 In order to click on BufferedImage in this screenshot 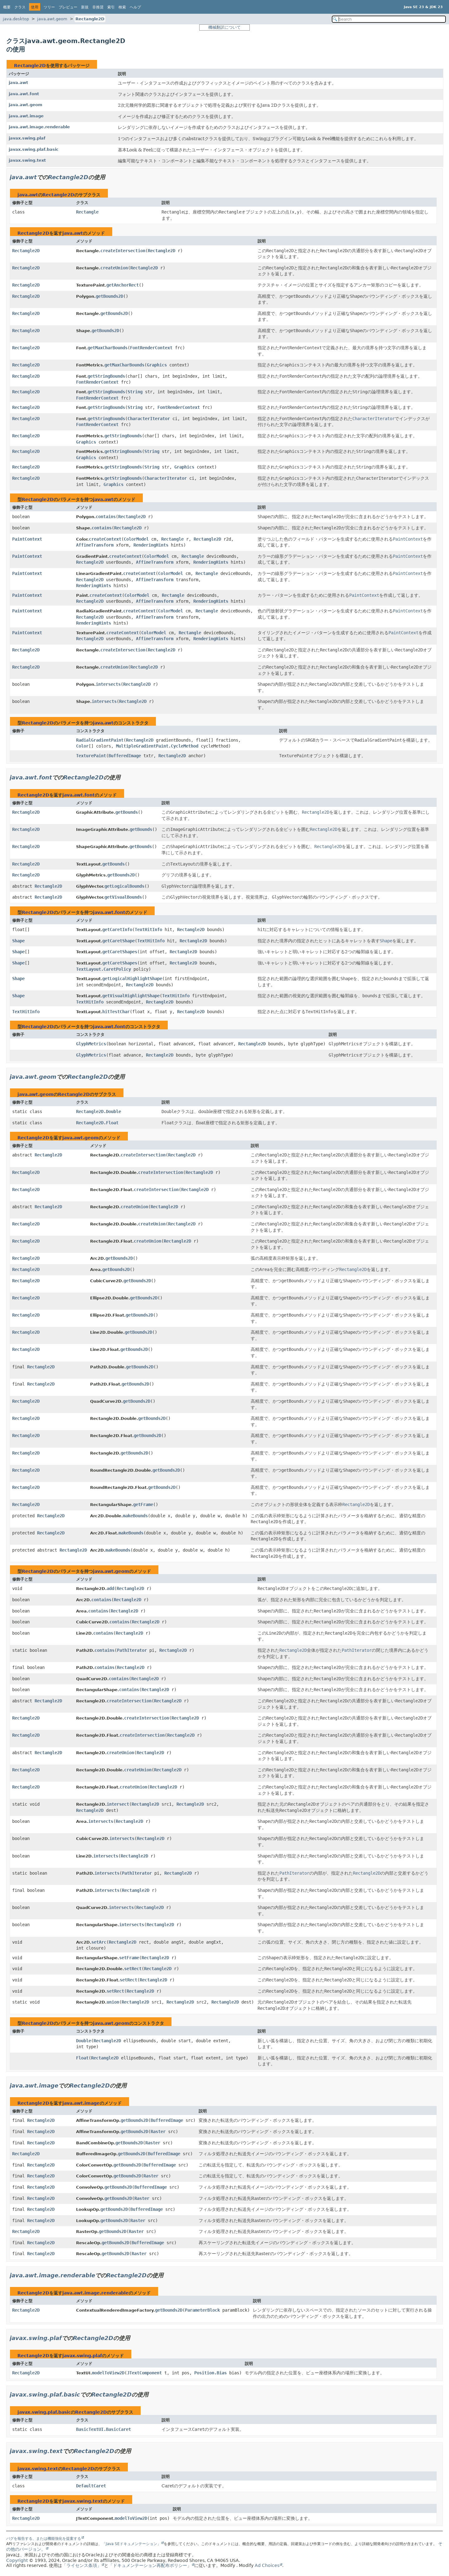, I will do `click(125, 755)`.